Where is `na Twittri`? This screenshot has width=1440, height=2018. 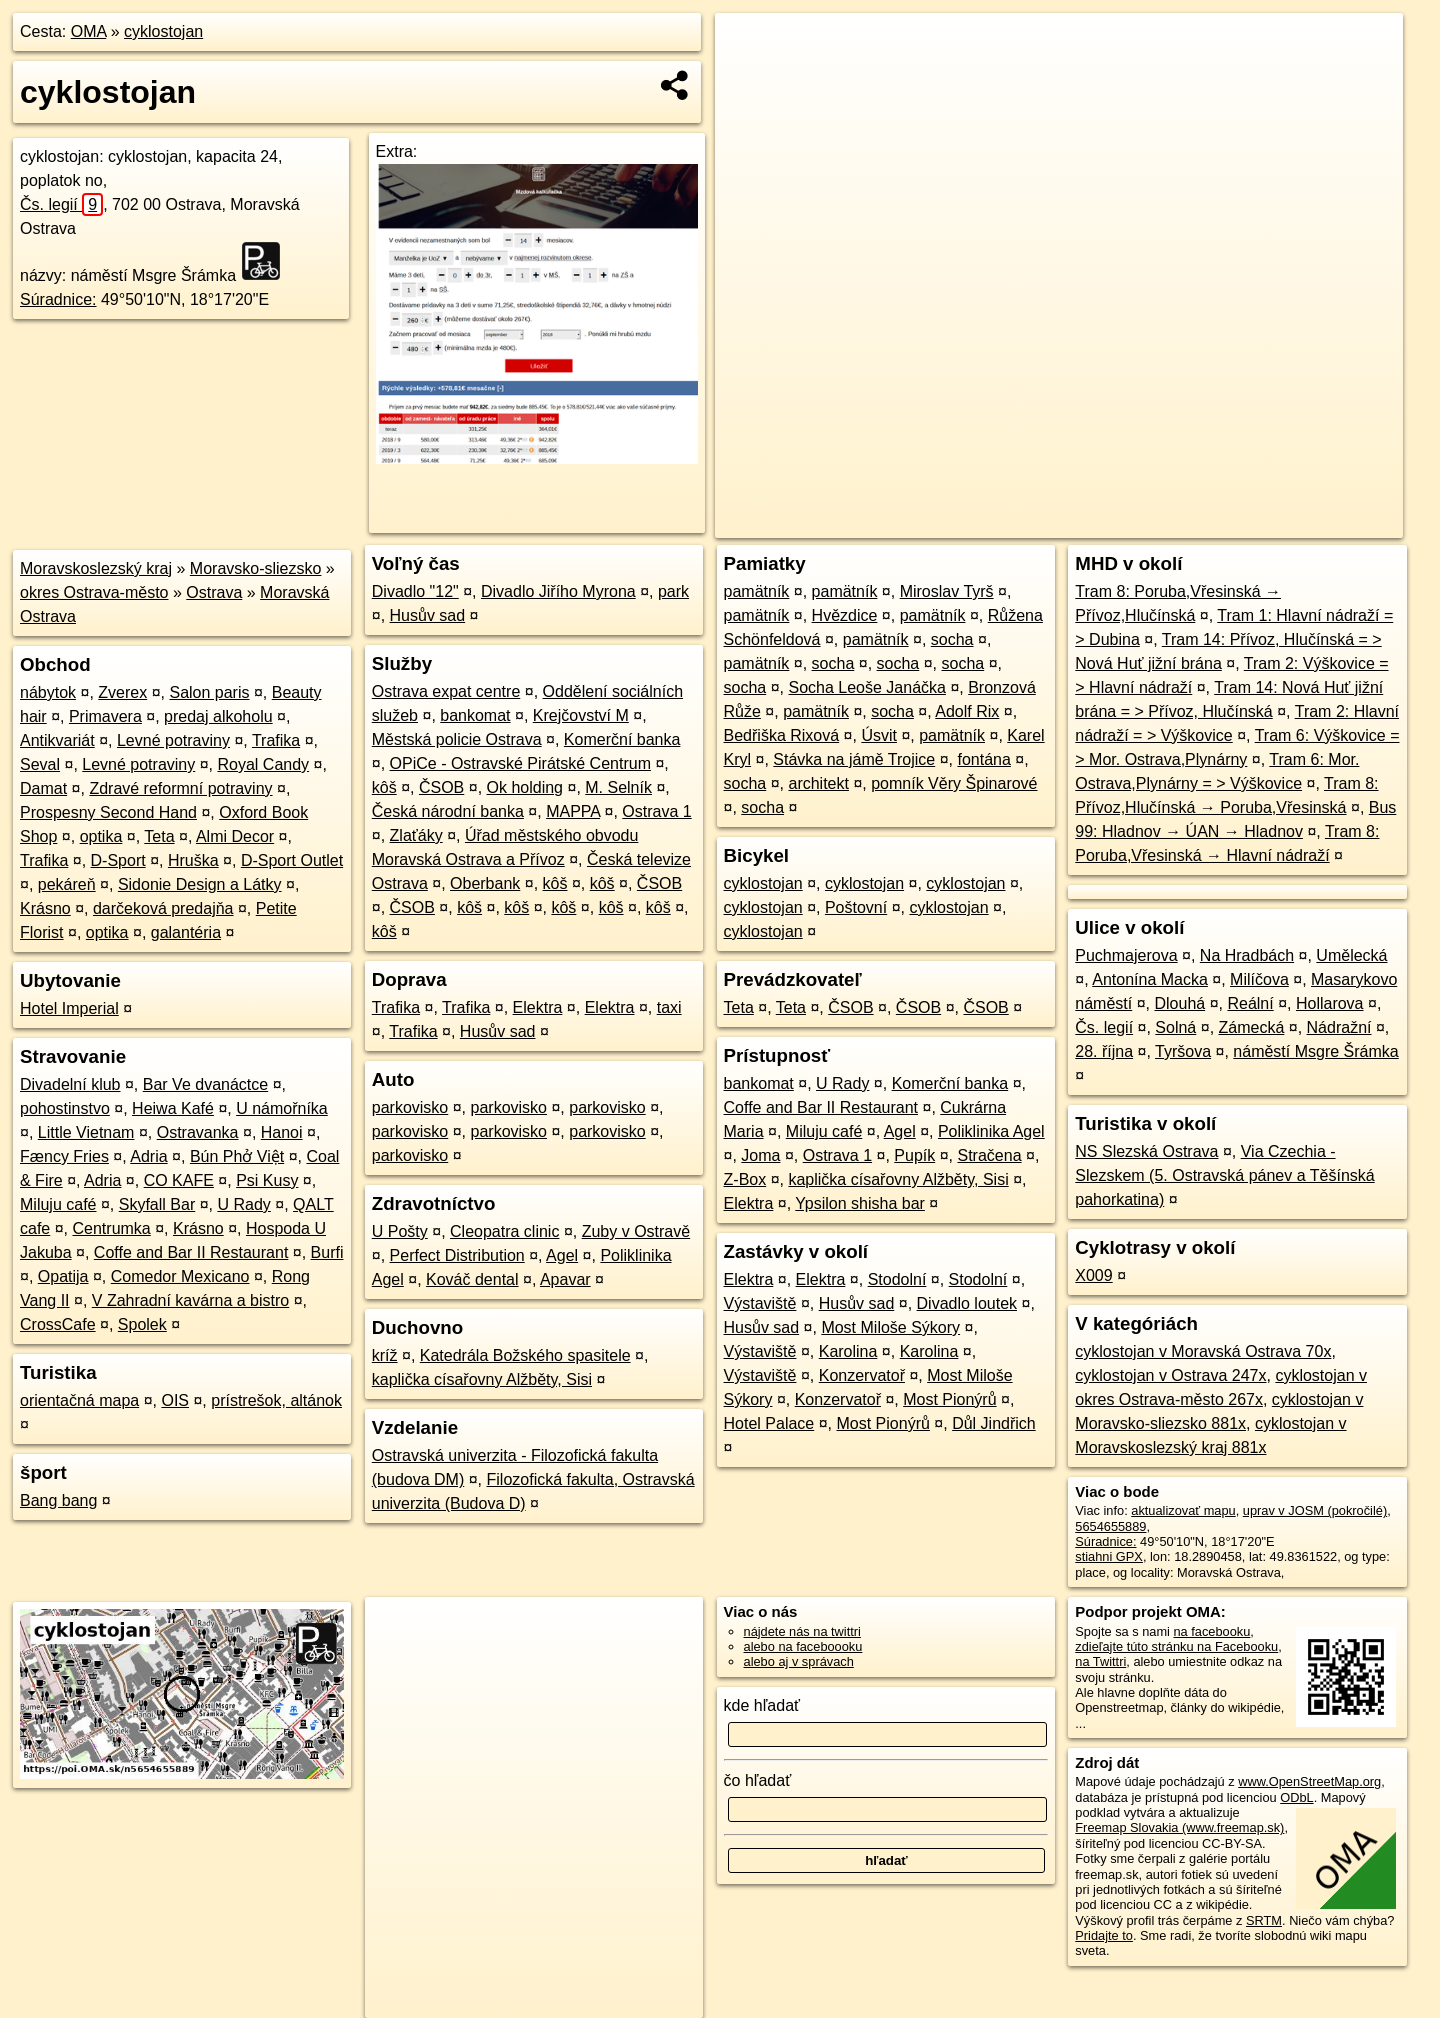
na Twittri is located at coordinates (1100, 1661).